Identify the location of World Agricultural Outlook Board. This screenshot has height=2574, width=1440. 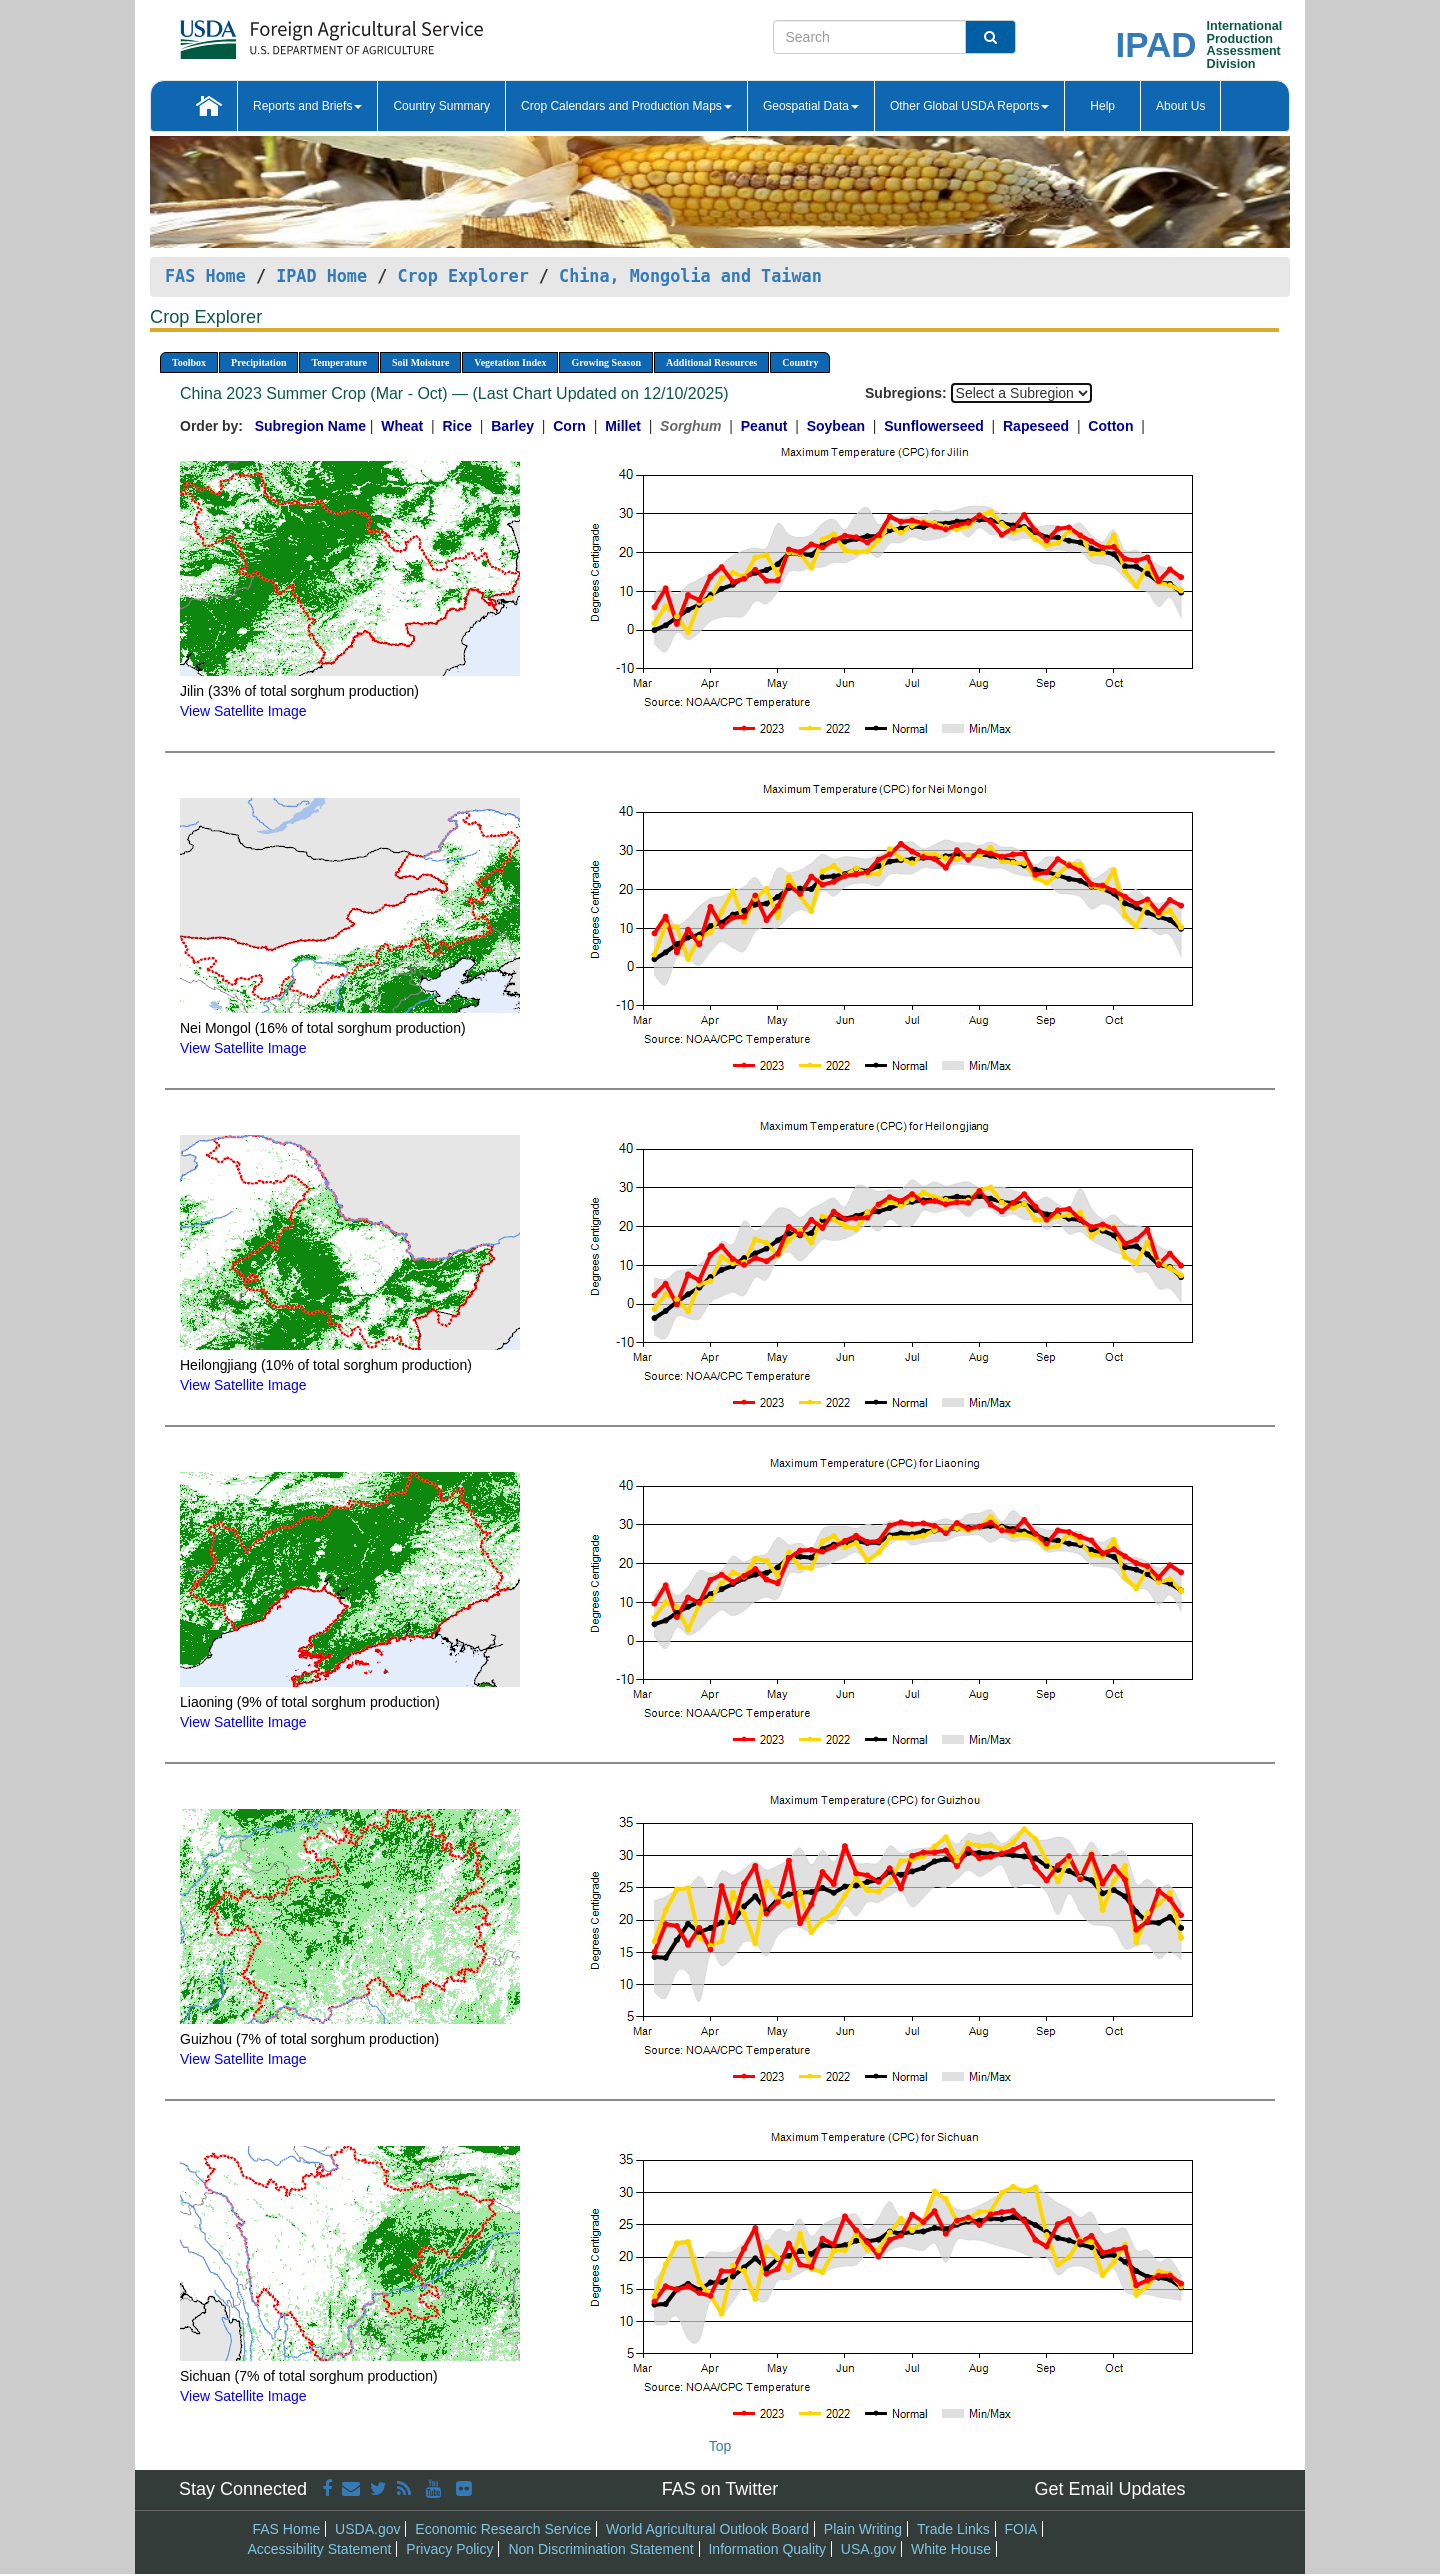
(707, 2529).